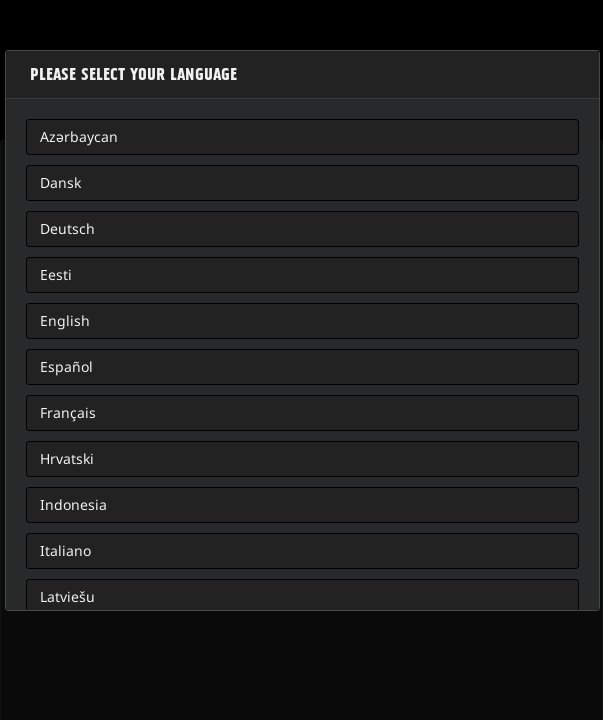 The height and width of the screenshot is (720, 603). What do you see at coordinates (67, 228) in the screenshot?
I see `Deutsch [button]` at bounding box center [67, 228].